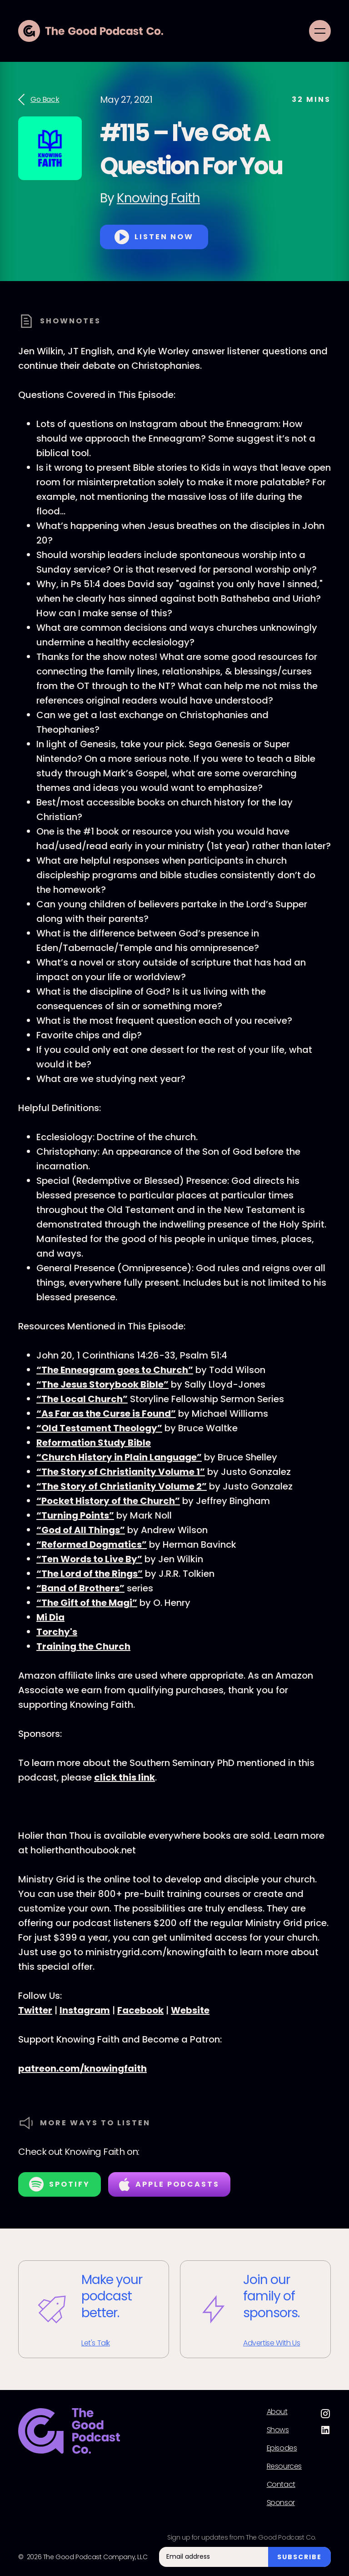 The image size is (349, 2576). Describe the element at coordinates (106, 1413) in the screenshot. I see `“As Far as the Curse is Found”` at that location.